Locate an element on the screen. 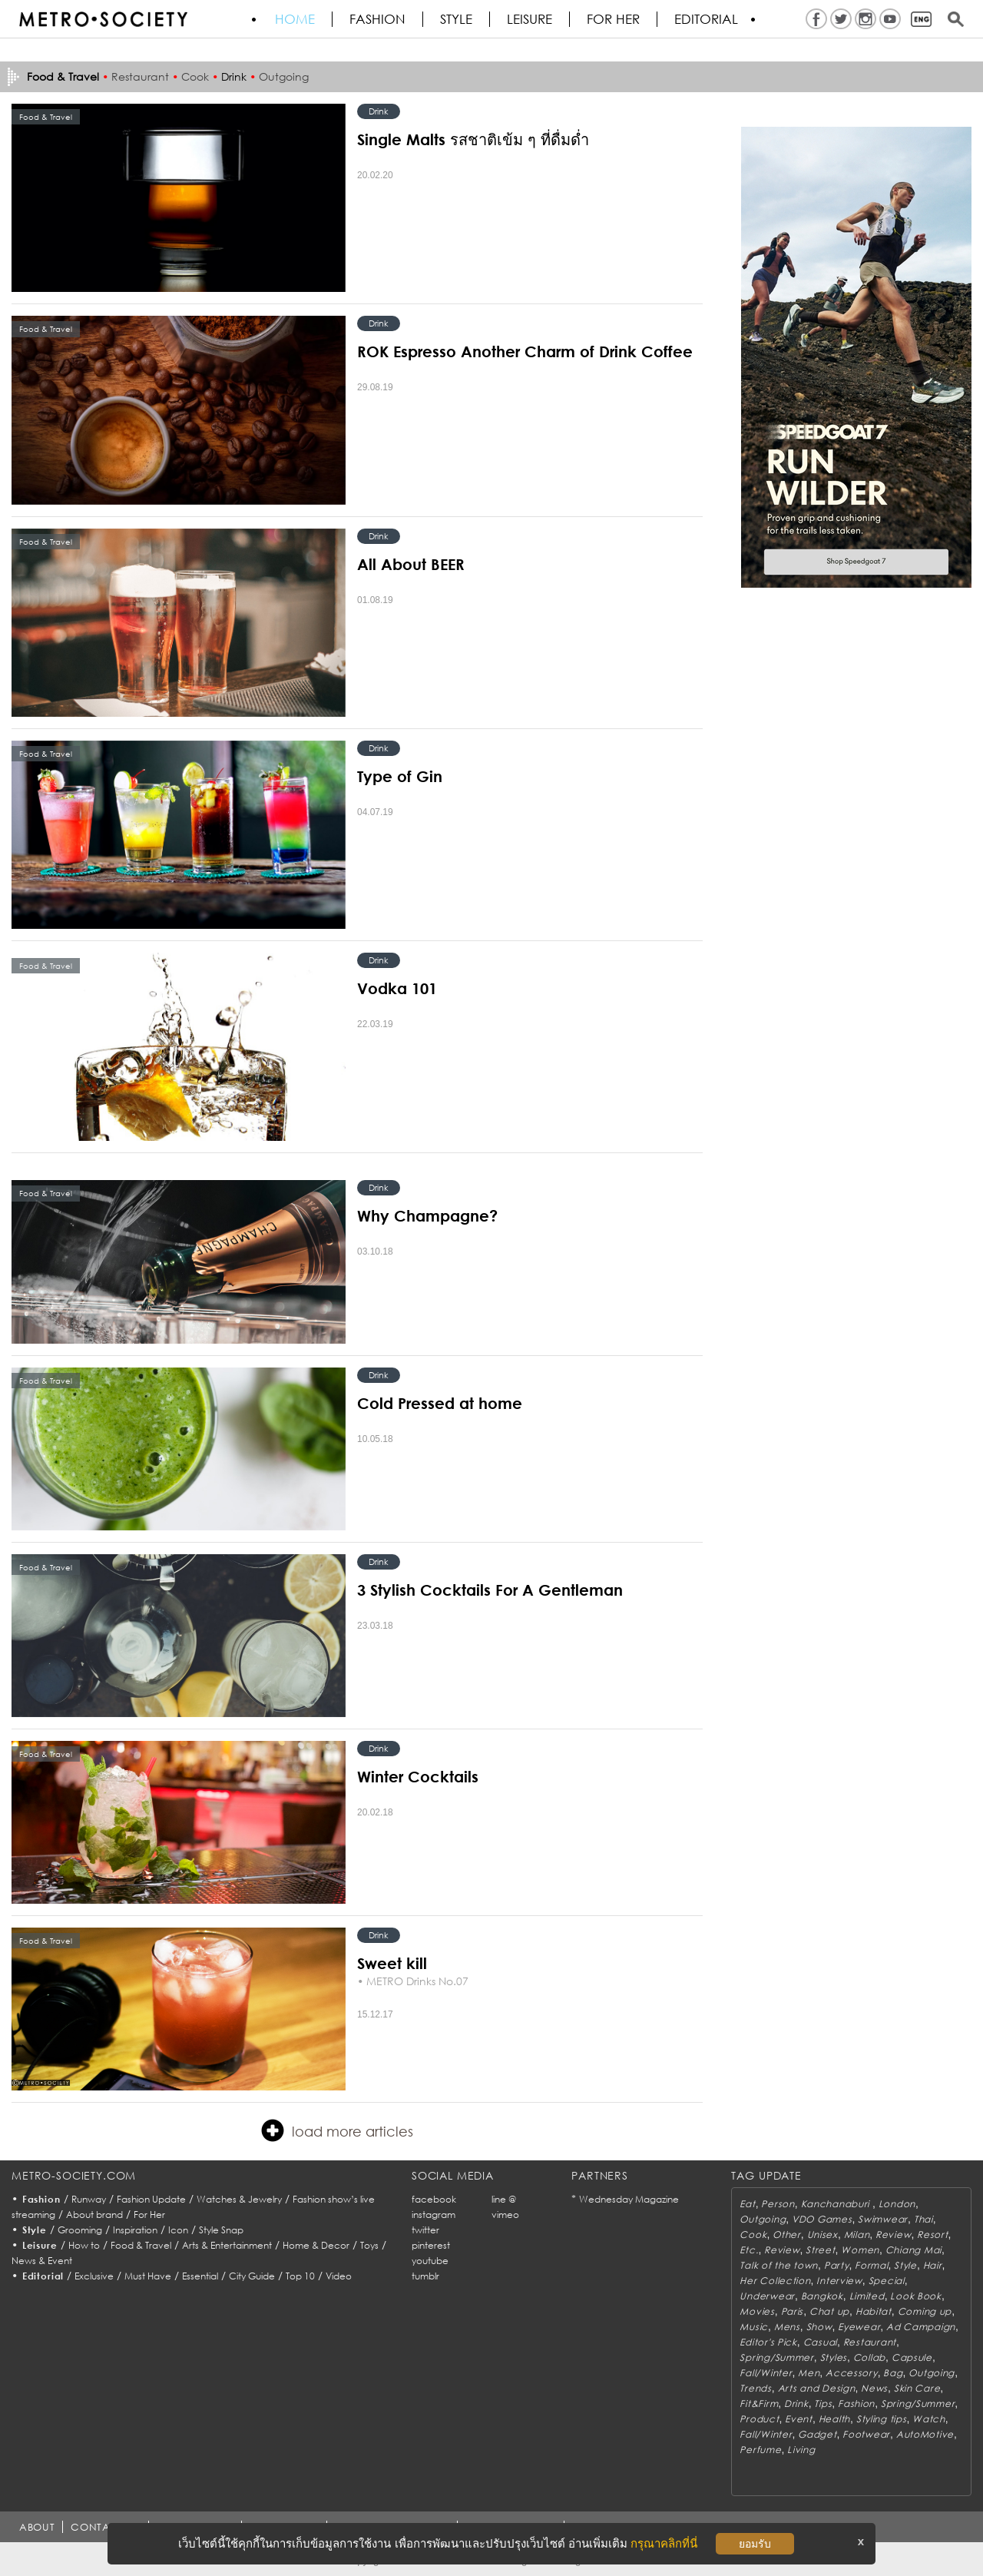  Essential is located at coordinates (200, 2276).